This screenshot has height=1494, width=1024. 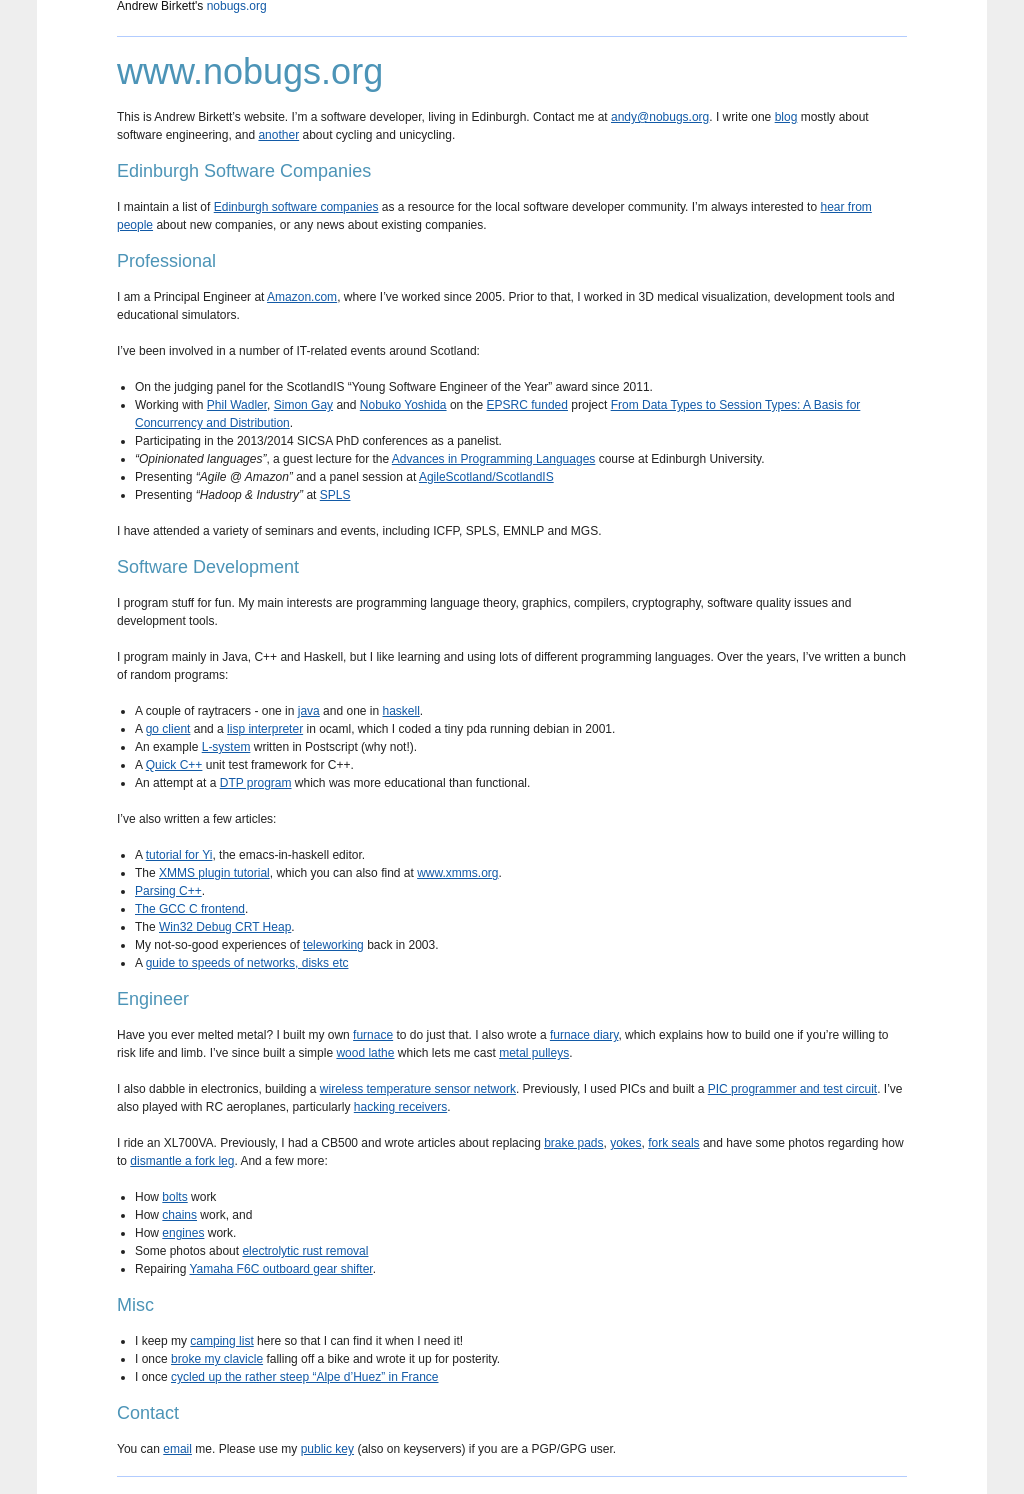 I want to click on Edinburgh software companies, so click(x=296, y=207).